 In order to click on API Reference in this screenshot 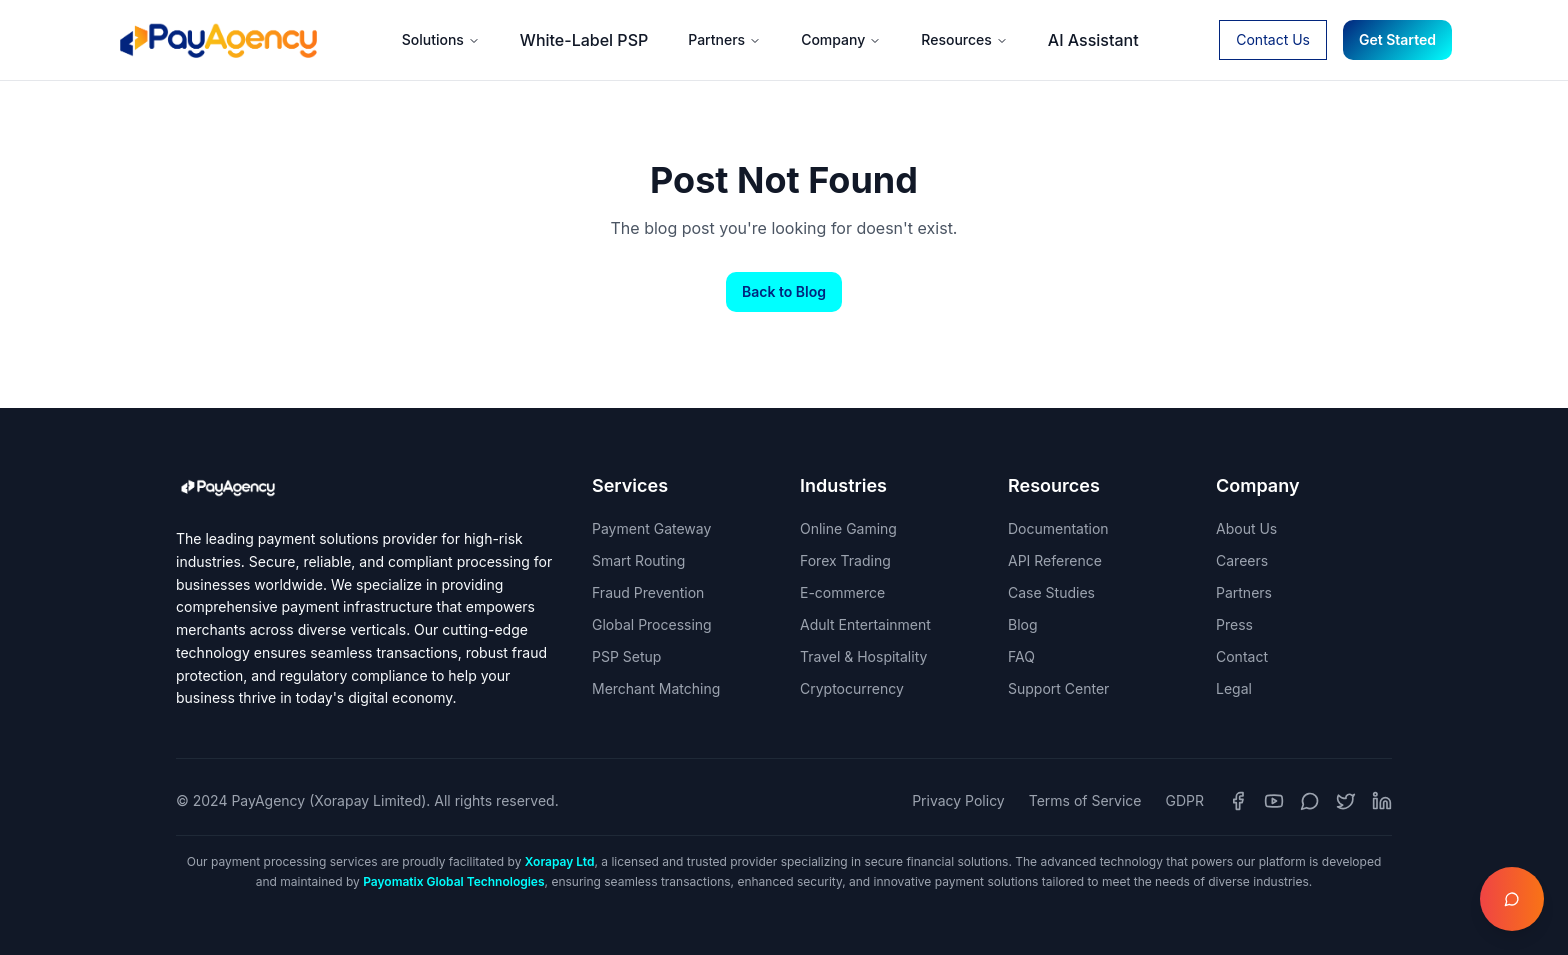, I will do `click(1055, 560)`.